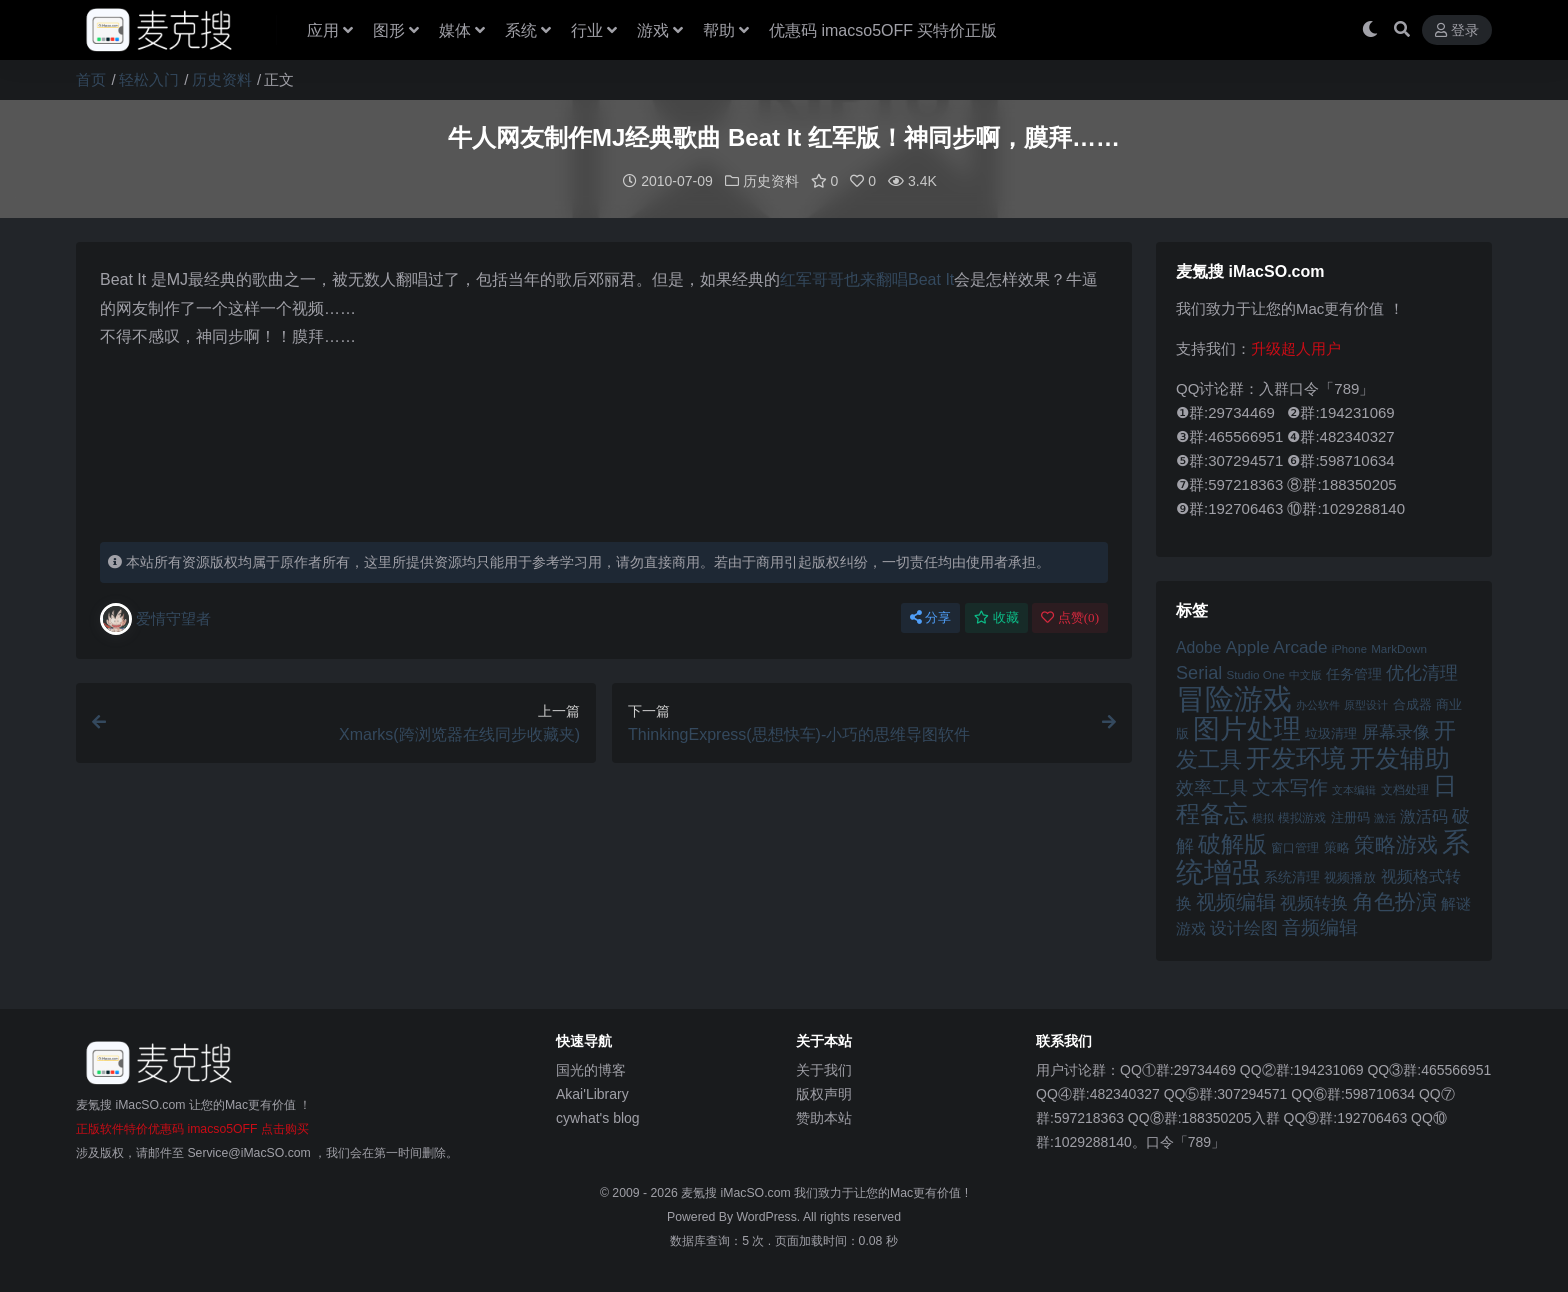  I want to click on 开发辅助 [开发辅助 (106 项)], so click(1400, 757).